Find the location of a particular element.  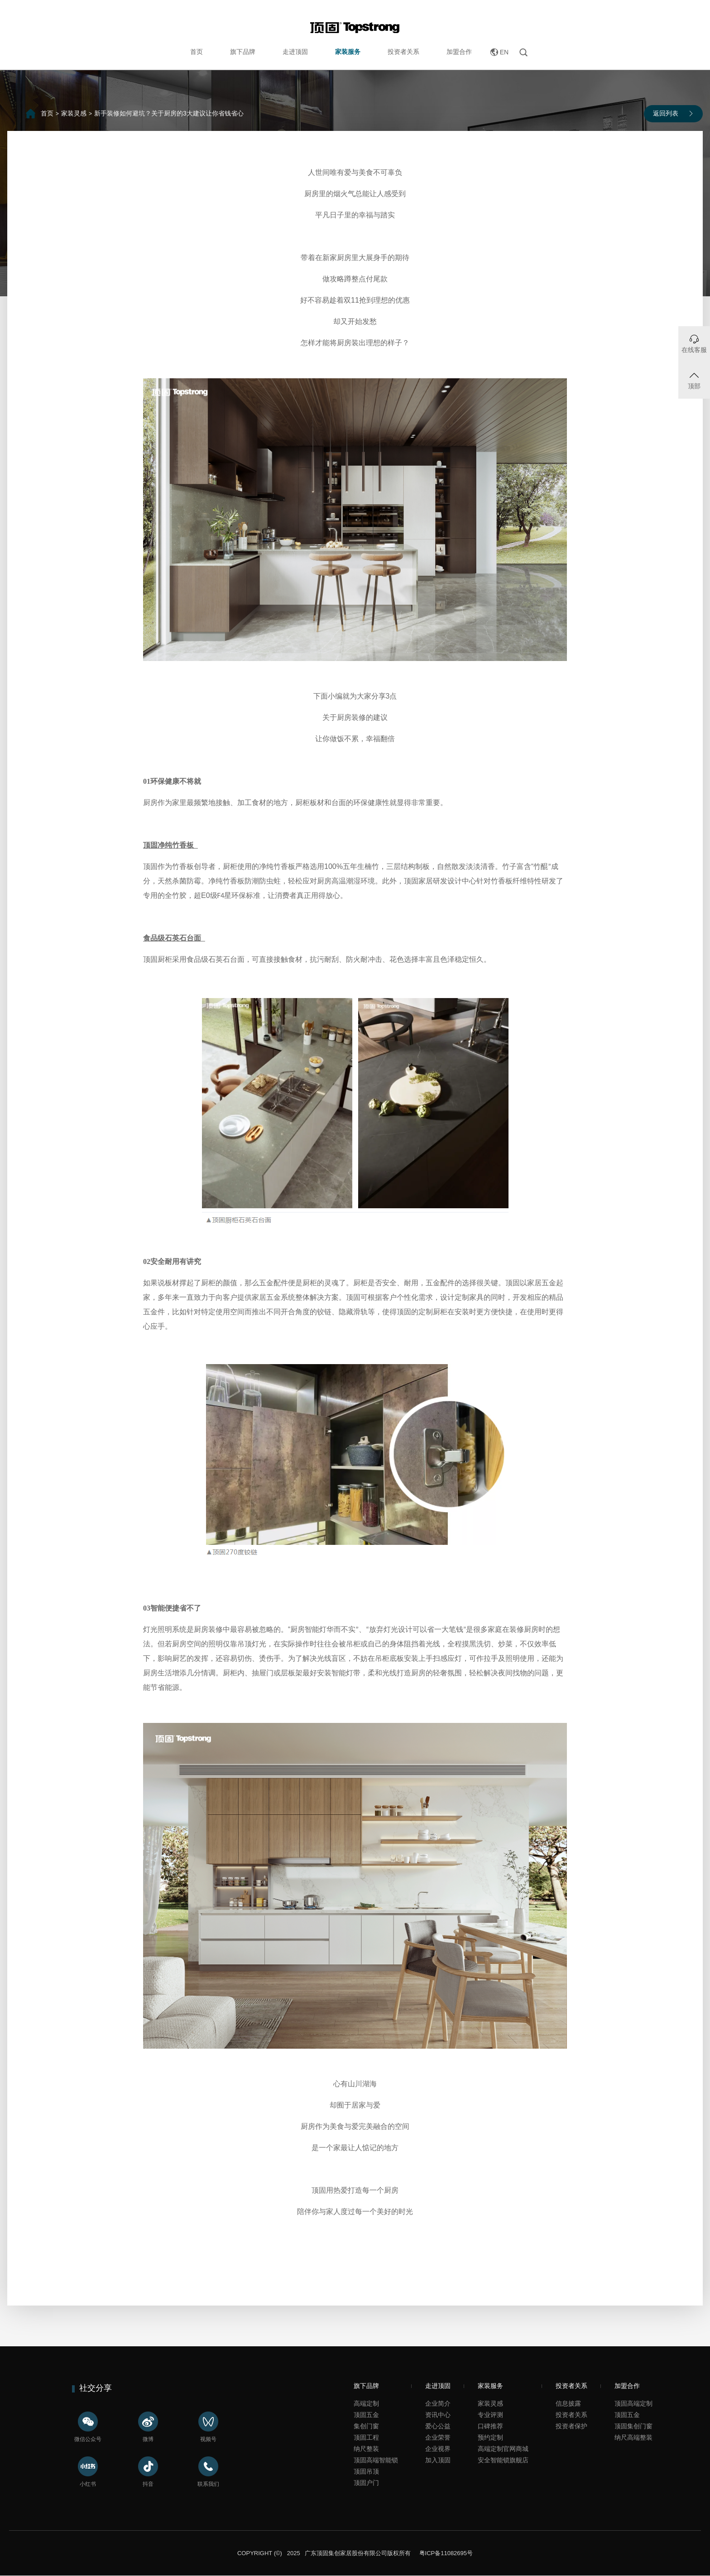

顶固高端智能锁 is located at coordinates (376, 2460).